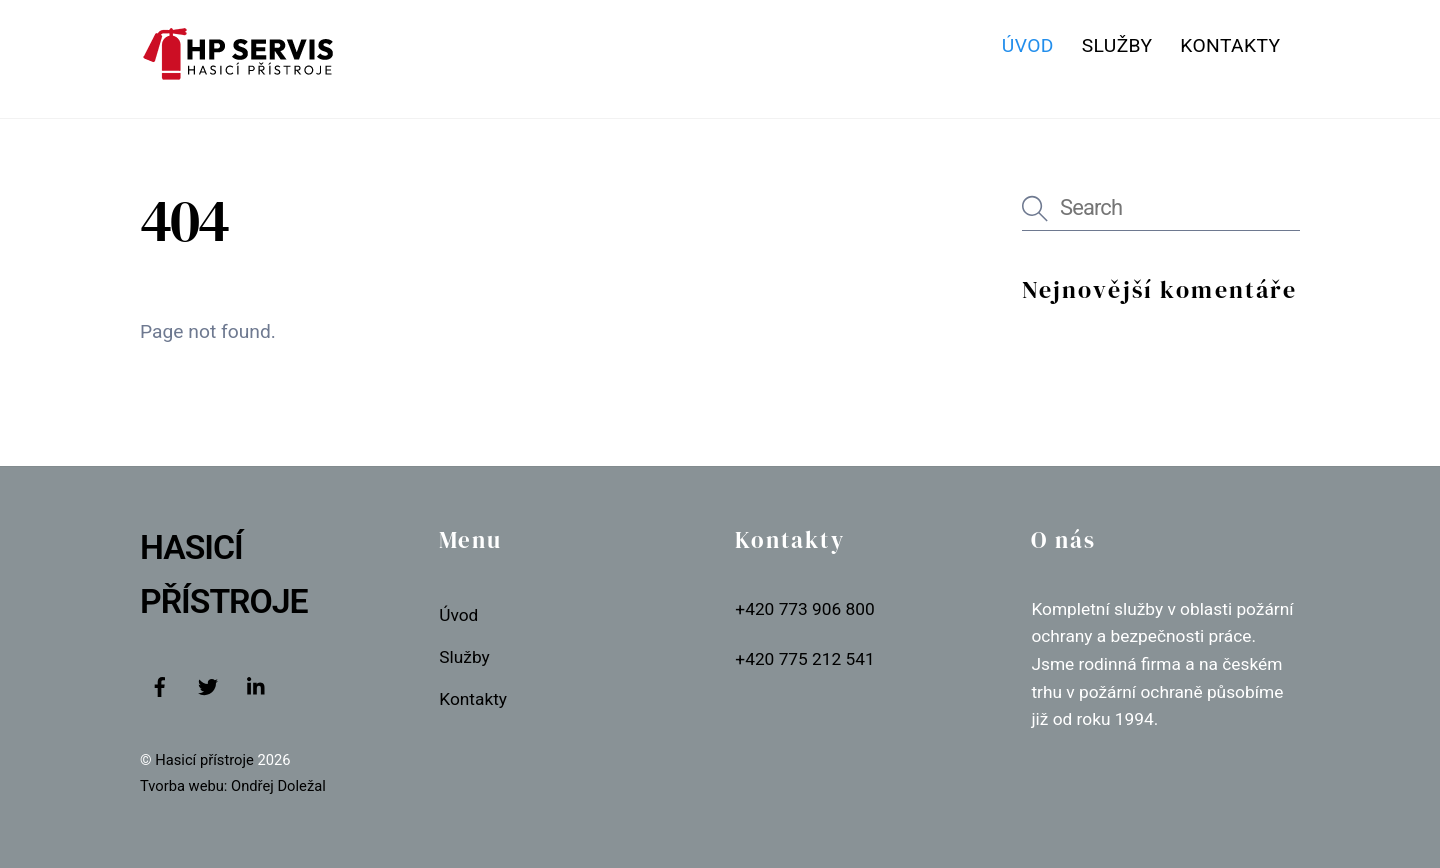 This screenshot has width=1440, height=868. Describe the element at coordinates (278, 786) in the screenshot. I see `Ondřej Doležal` at that location.